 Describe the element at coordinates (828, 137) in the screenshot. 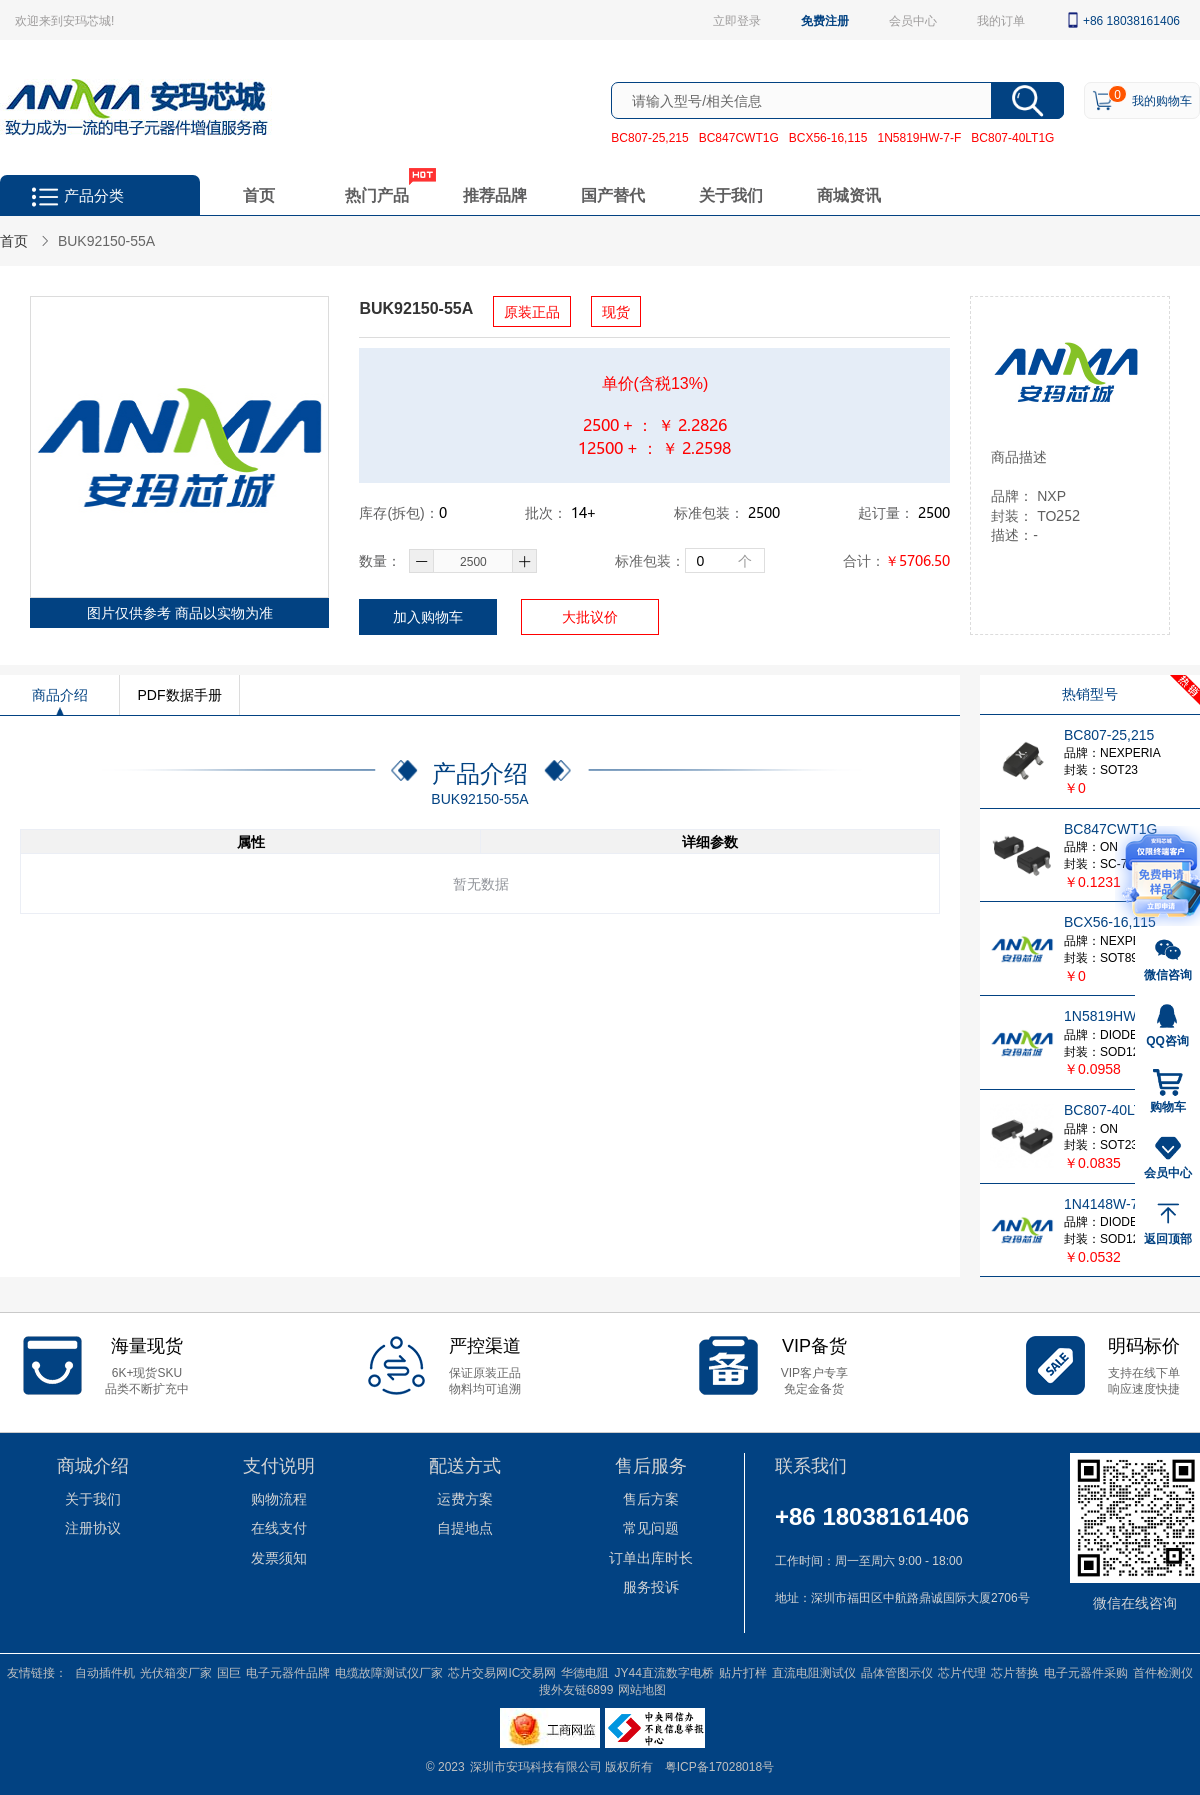

I see `BCX56-16,115` at that location.